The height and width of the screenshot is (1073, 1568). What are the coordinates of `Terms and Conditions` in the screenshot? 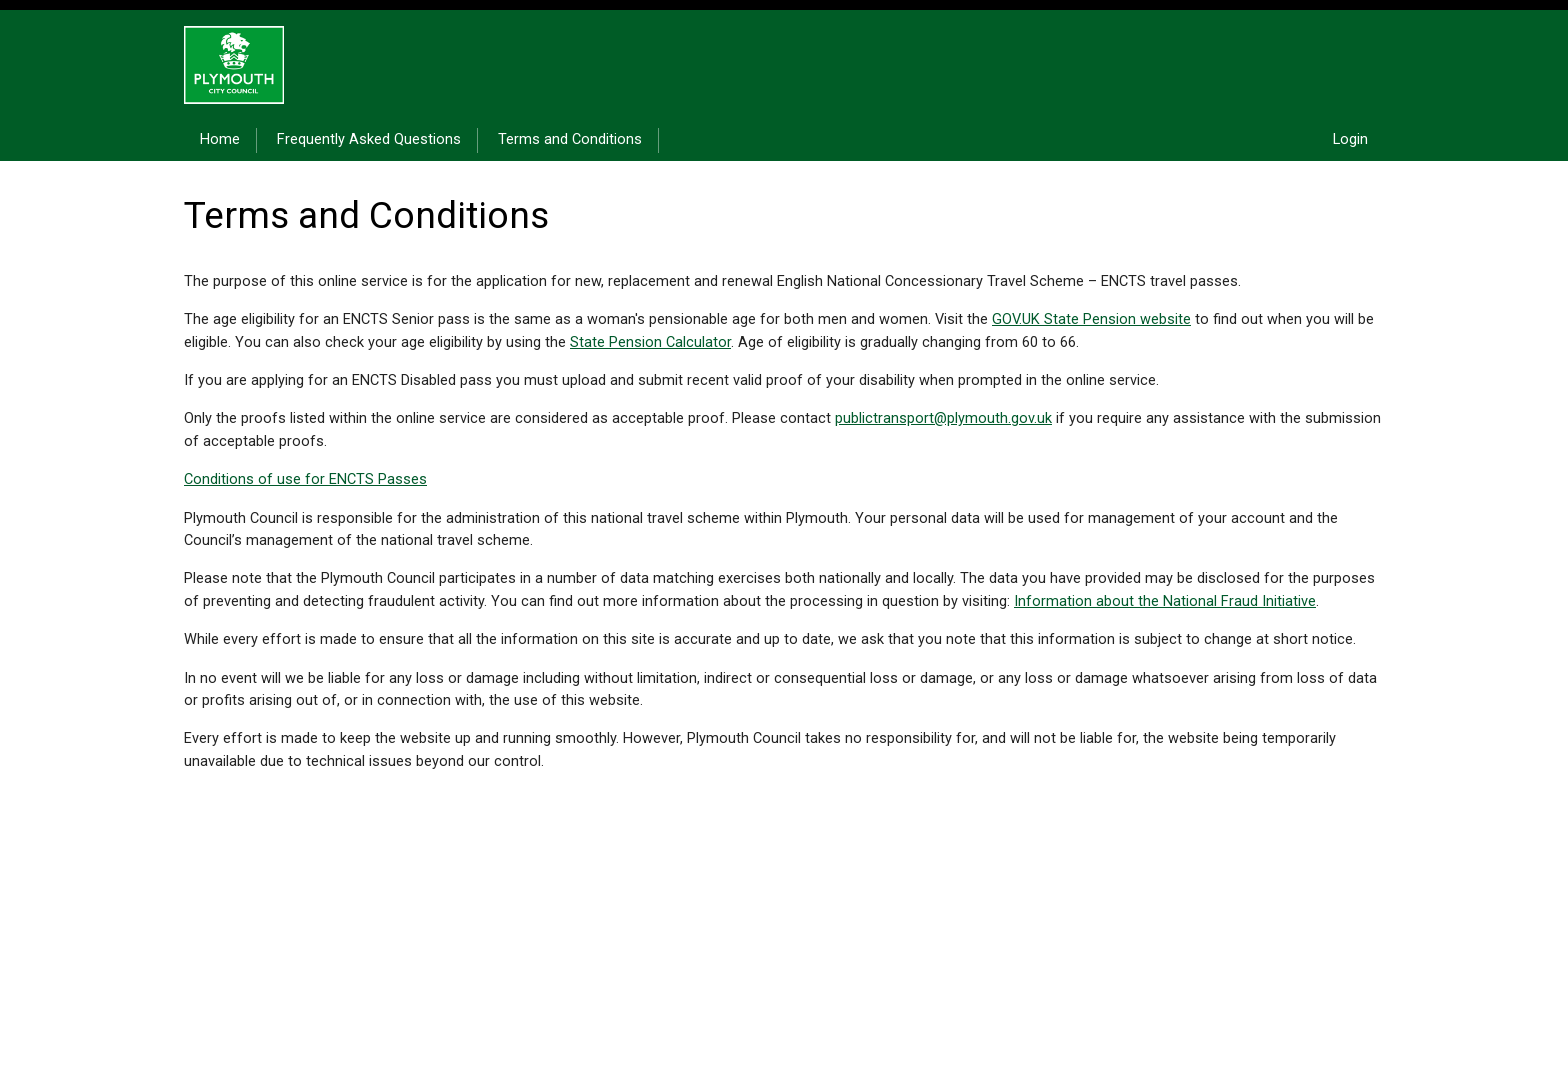 It's located at (570, 139).